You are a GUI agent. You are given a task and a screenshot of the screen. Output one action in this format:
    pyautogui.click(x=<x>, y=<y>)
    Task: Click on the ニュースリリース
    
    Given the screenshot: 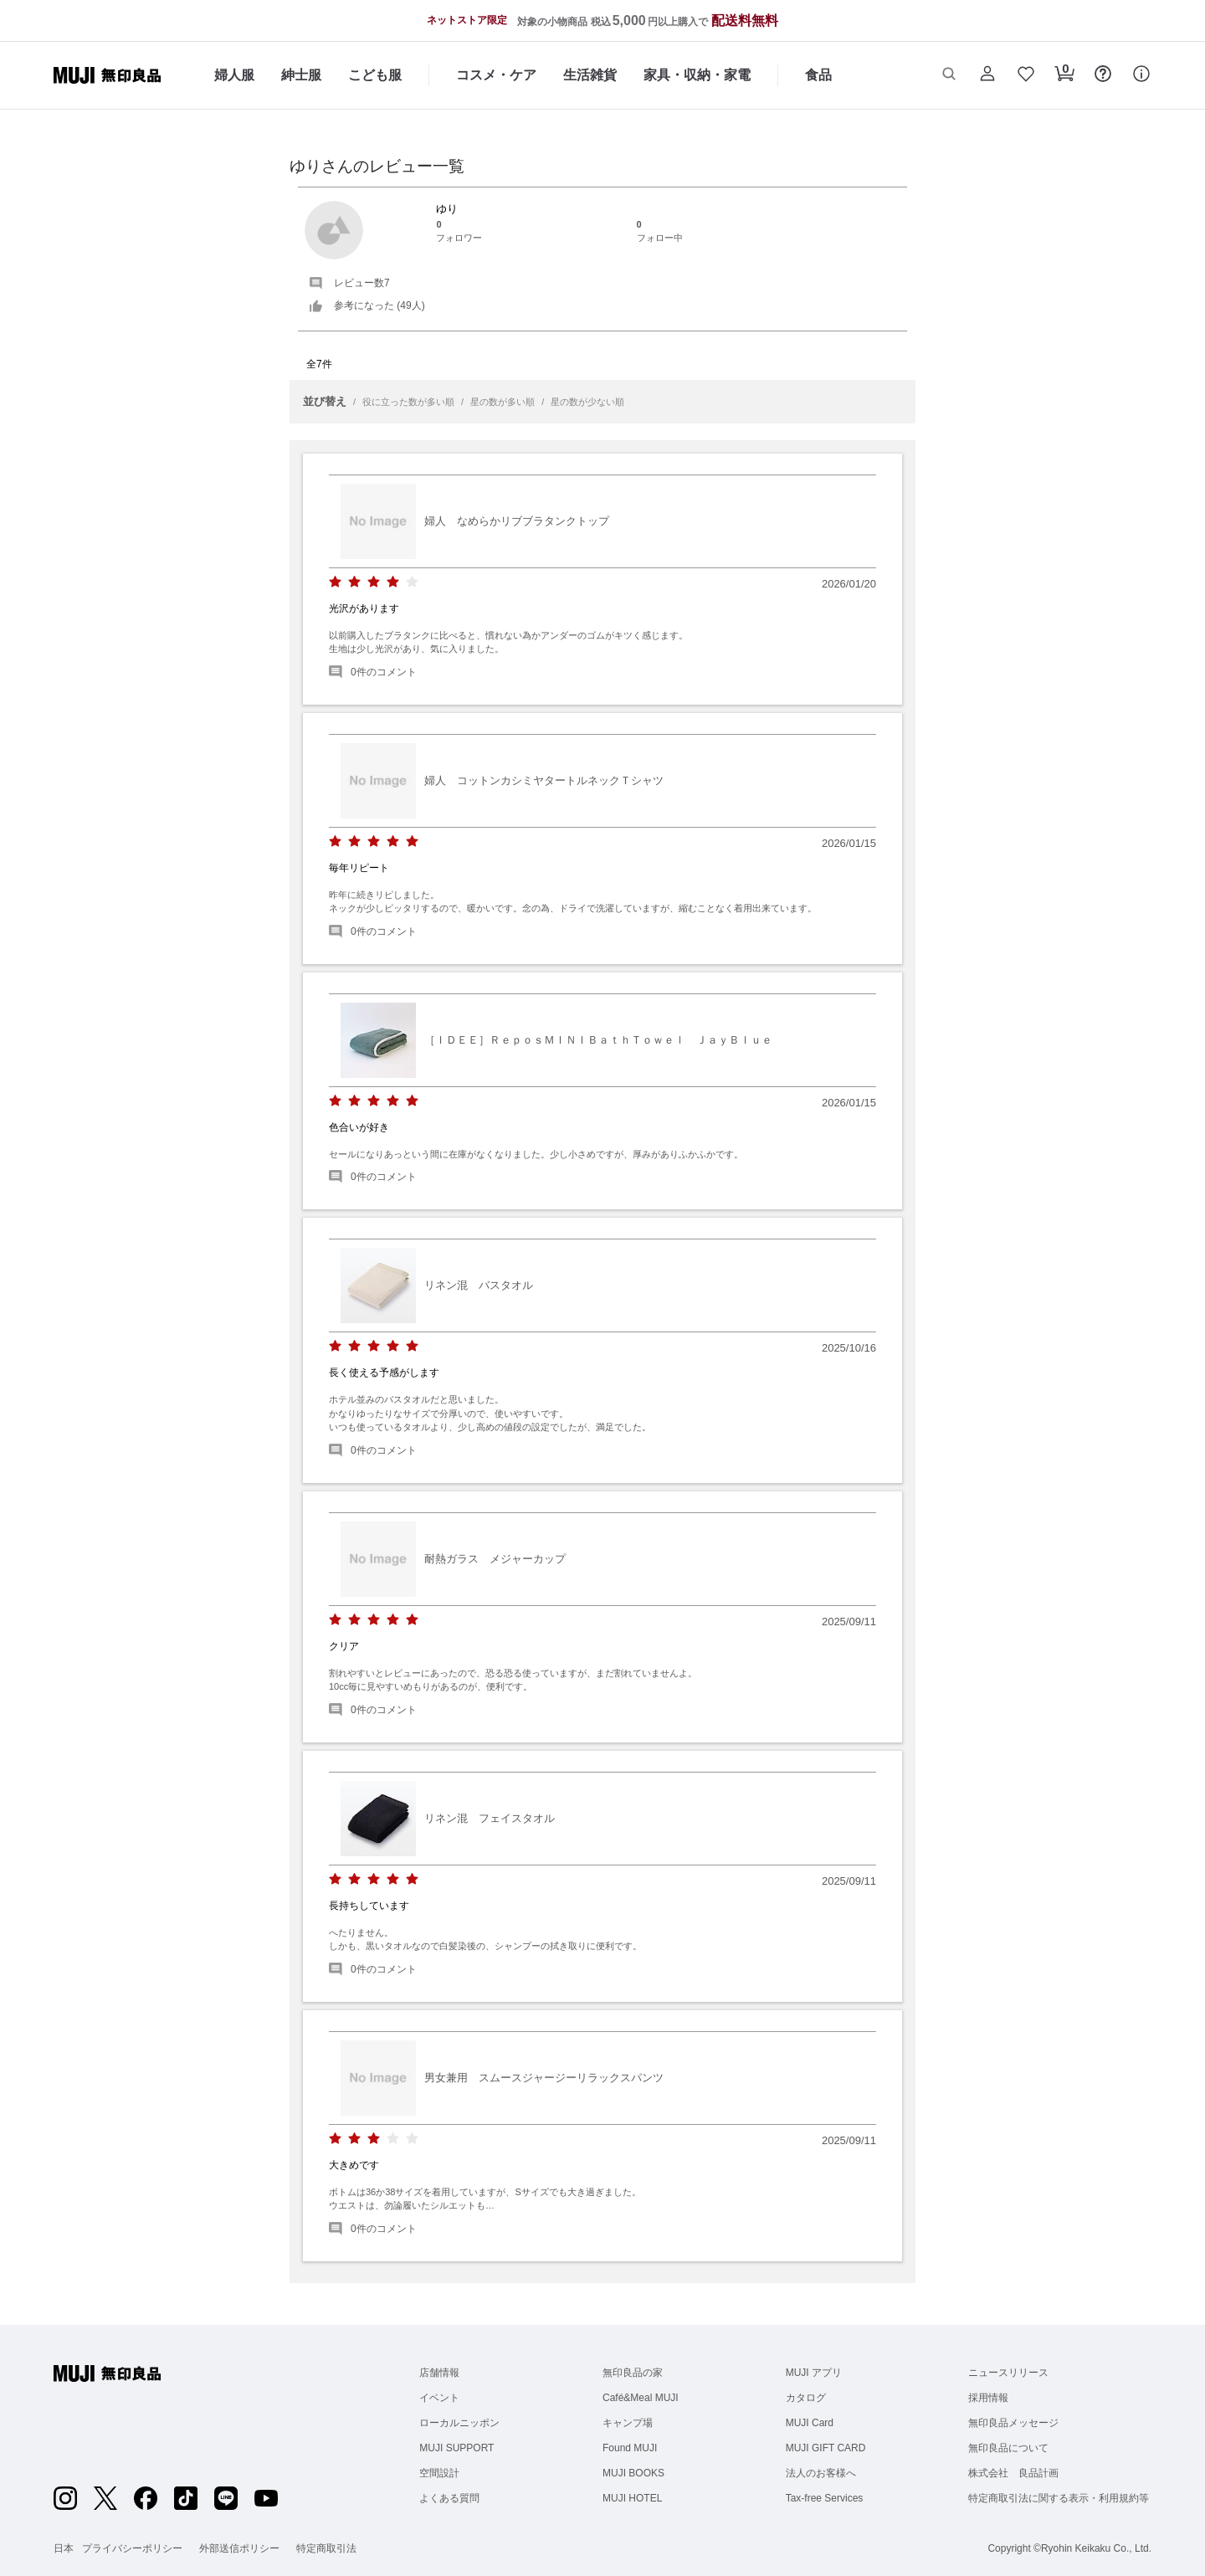 What is the action you would take?
    pyautogui.click(x=1008, y=2372)
    